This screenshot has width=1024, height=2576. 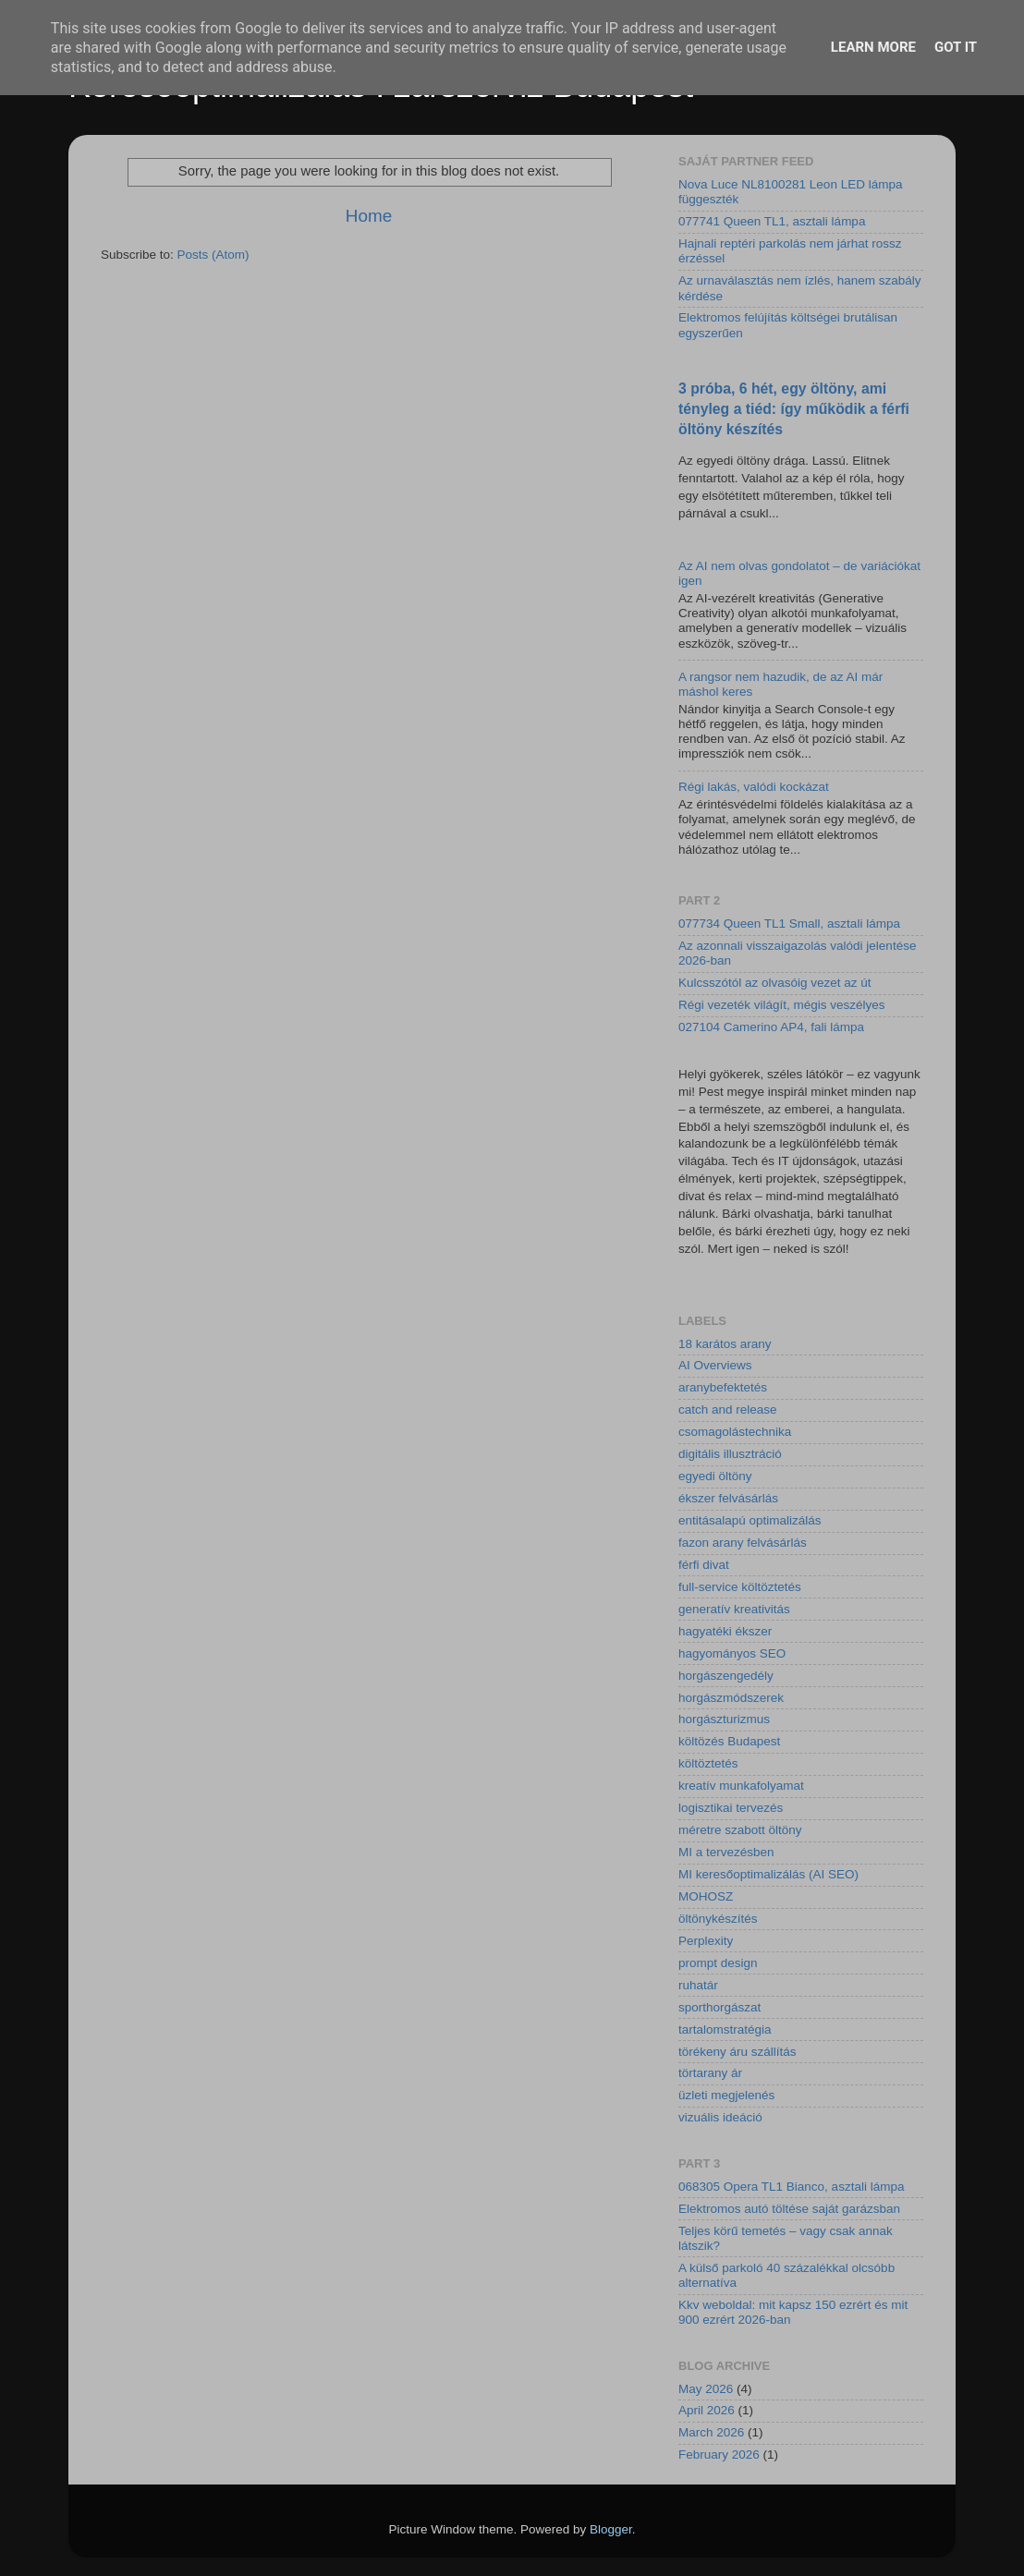 What do you see at coordinates (719, 2454) in the screenshot?
I see `February 2026` at bounding box center [719, 2454].